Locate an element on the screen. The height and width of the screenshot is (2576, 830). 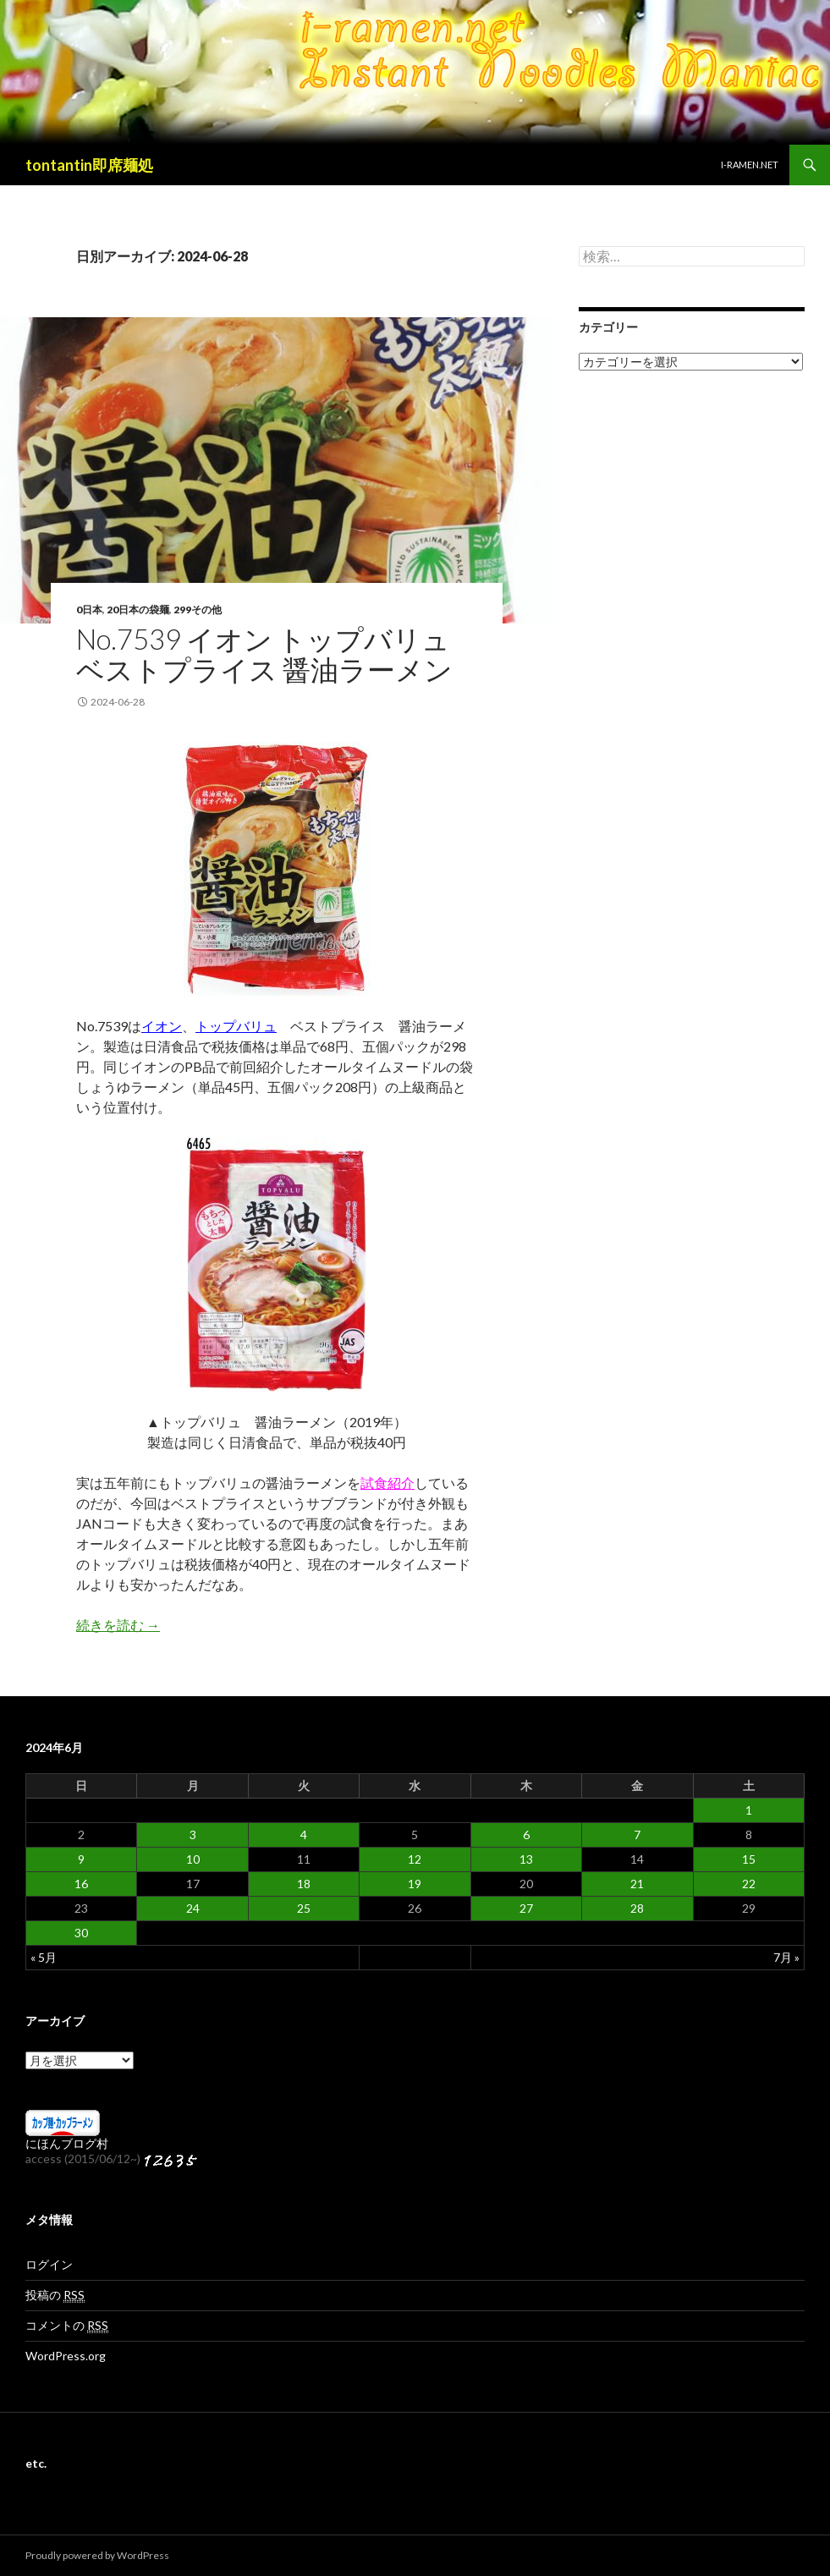
« 5月 is located at coordinates (43, 1957).